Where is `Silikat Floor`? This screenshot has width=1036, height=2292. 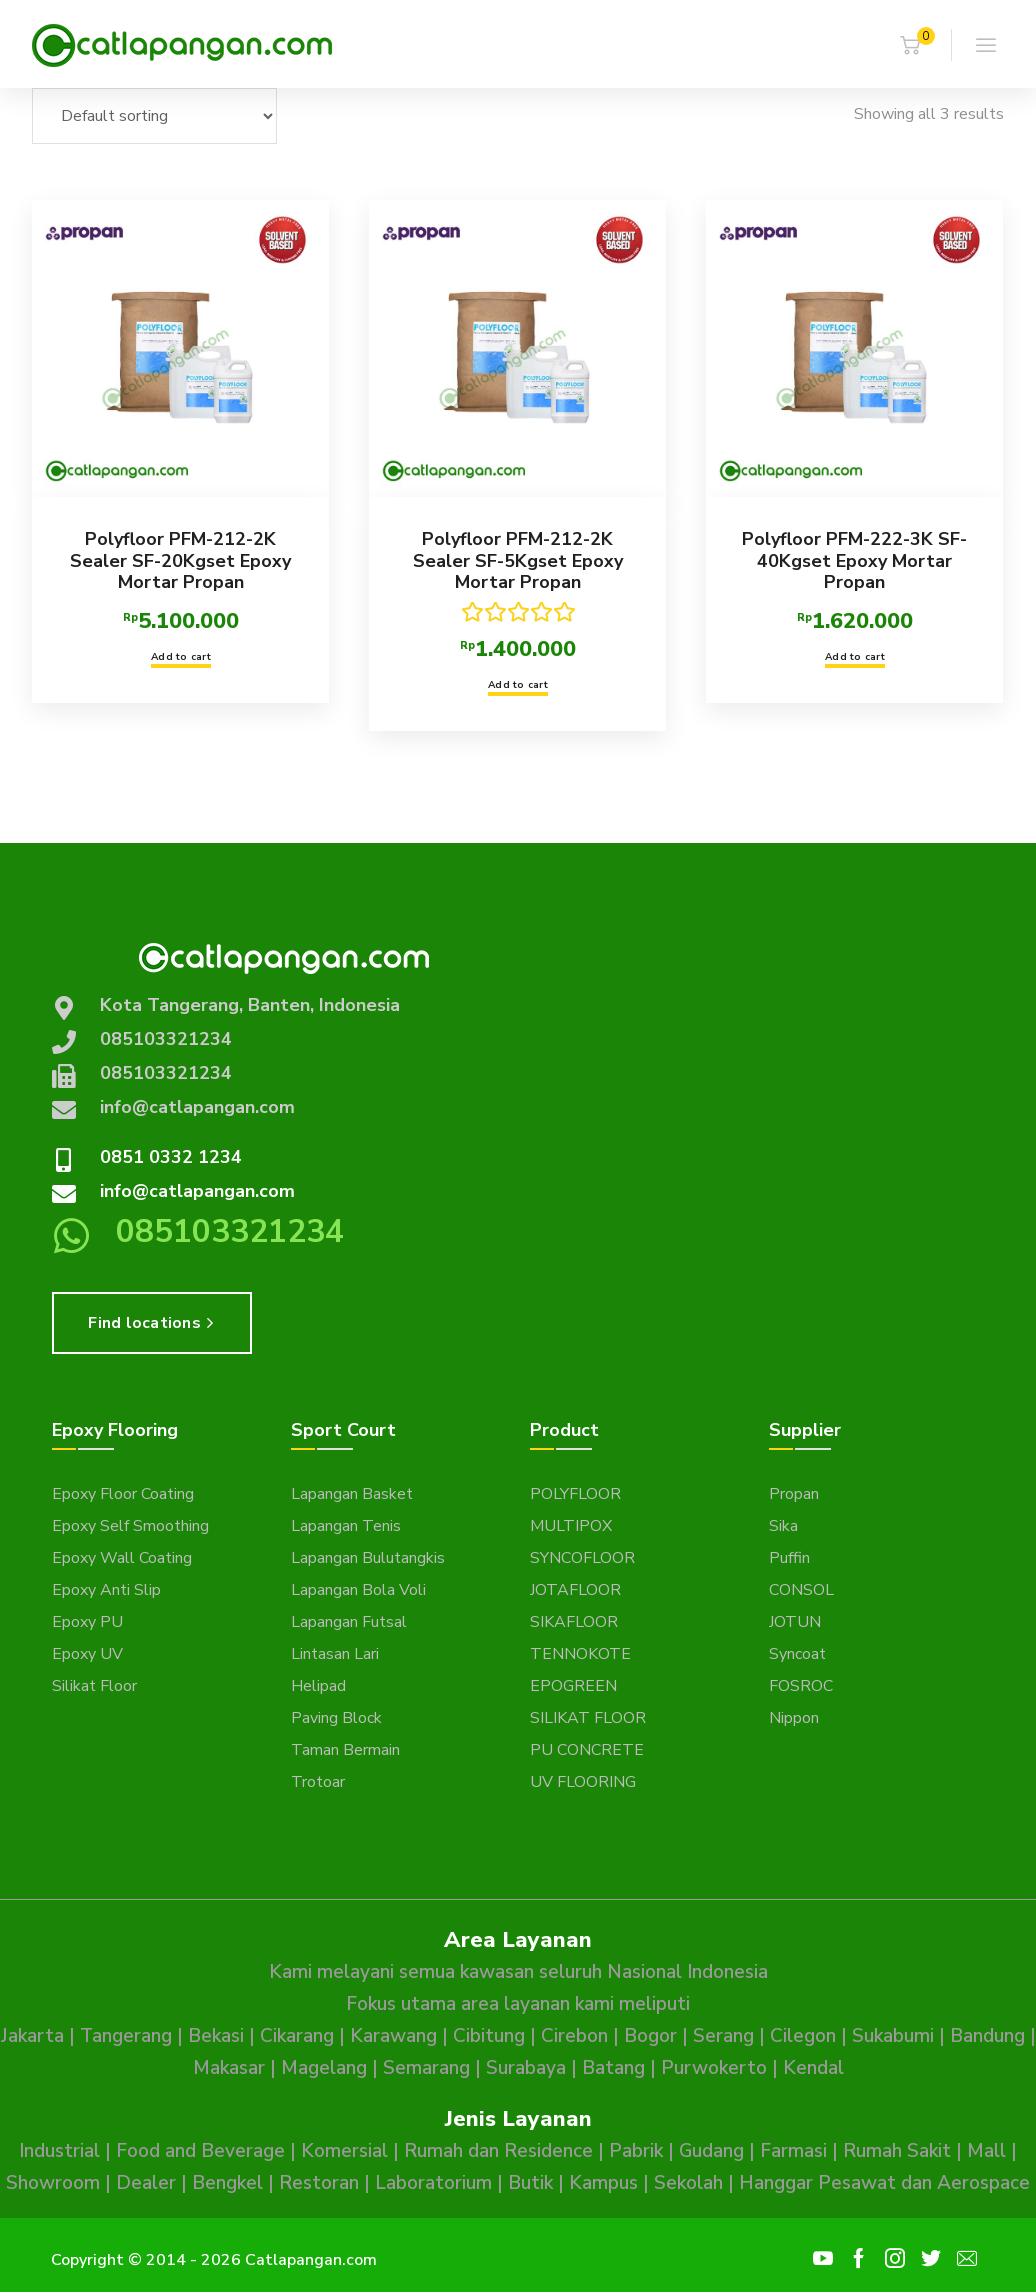 Silikat Floor is located at coordinates (94, 1686).